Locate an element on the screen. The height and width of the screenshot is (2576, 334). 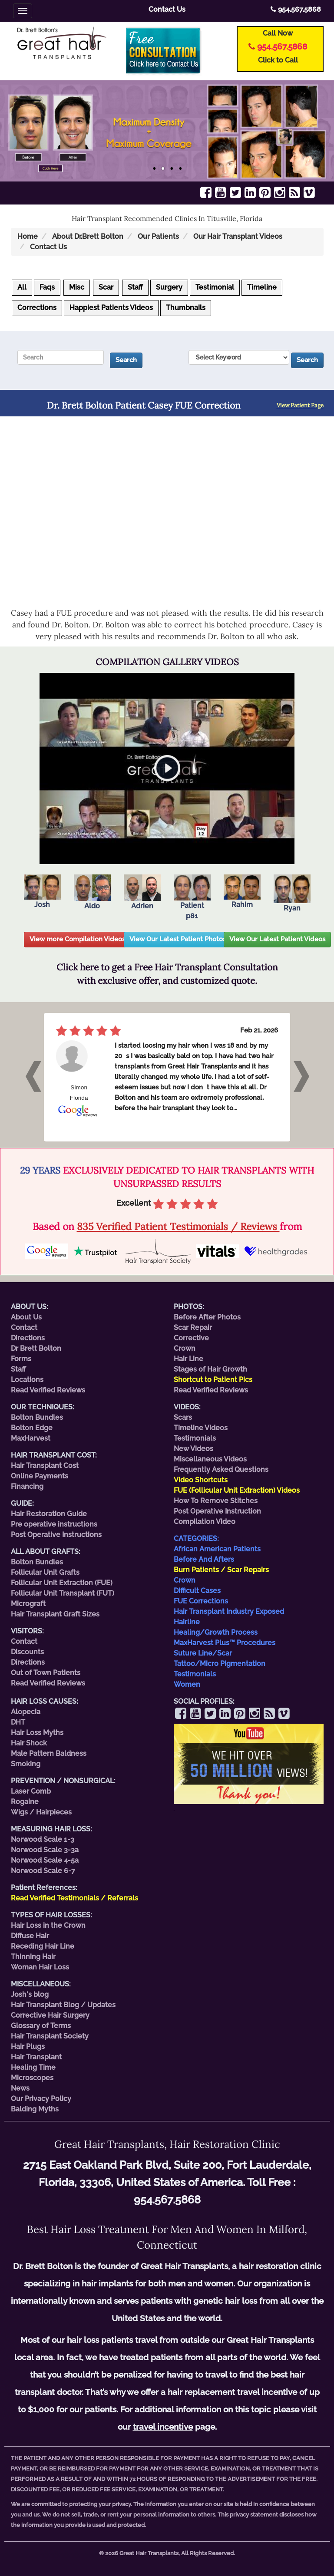
Woman Hair Loss is located at coordinates (40, 1967).